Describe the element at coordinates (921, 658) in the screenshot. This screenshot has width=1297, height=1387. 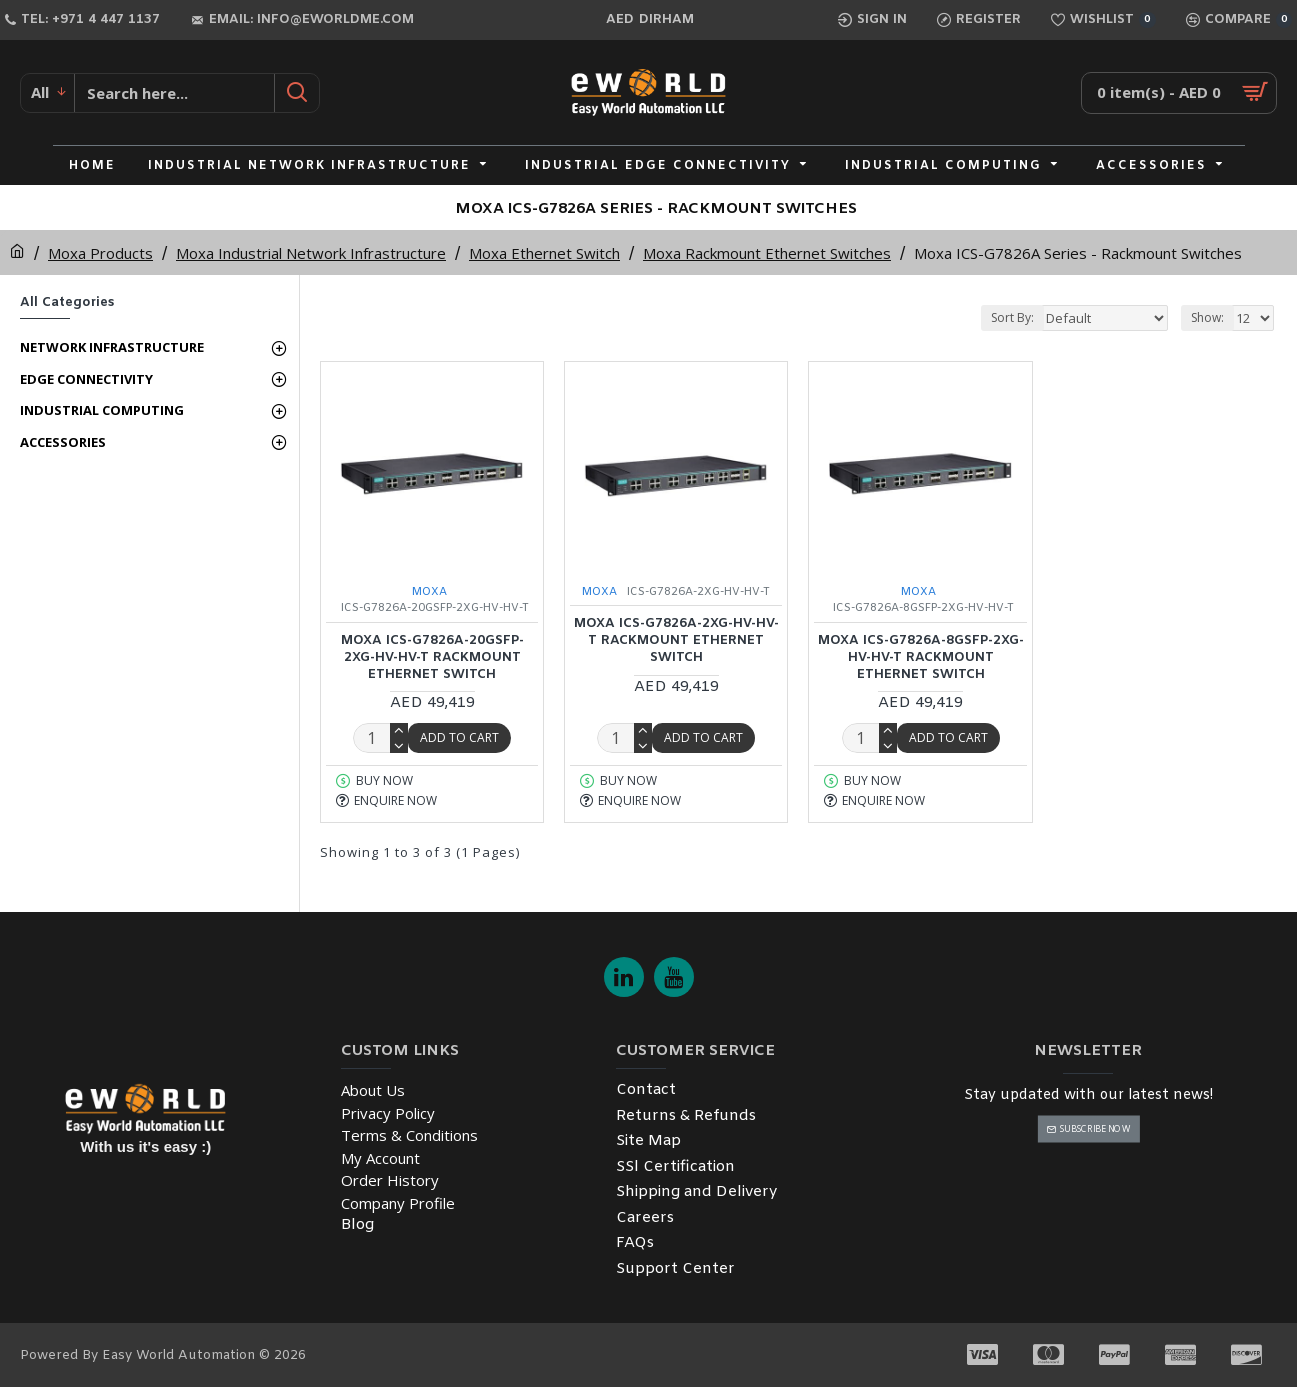
I see `MOXA ICS-G7826A-8GSFP-2XG-HV-HV-T Rackmount Ethernet Switch` at that location.